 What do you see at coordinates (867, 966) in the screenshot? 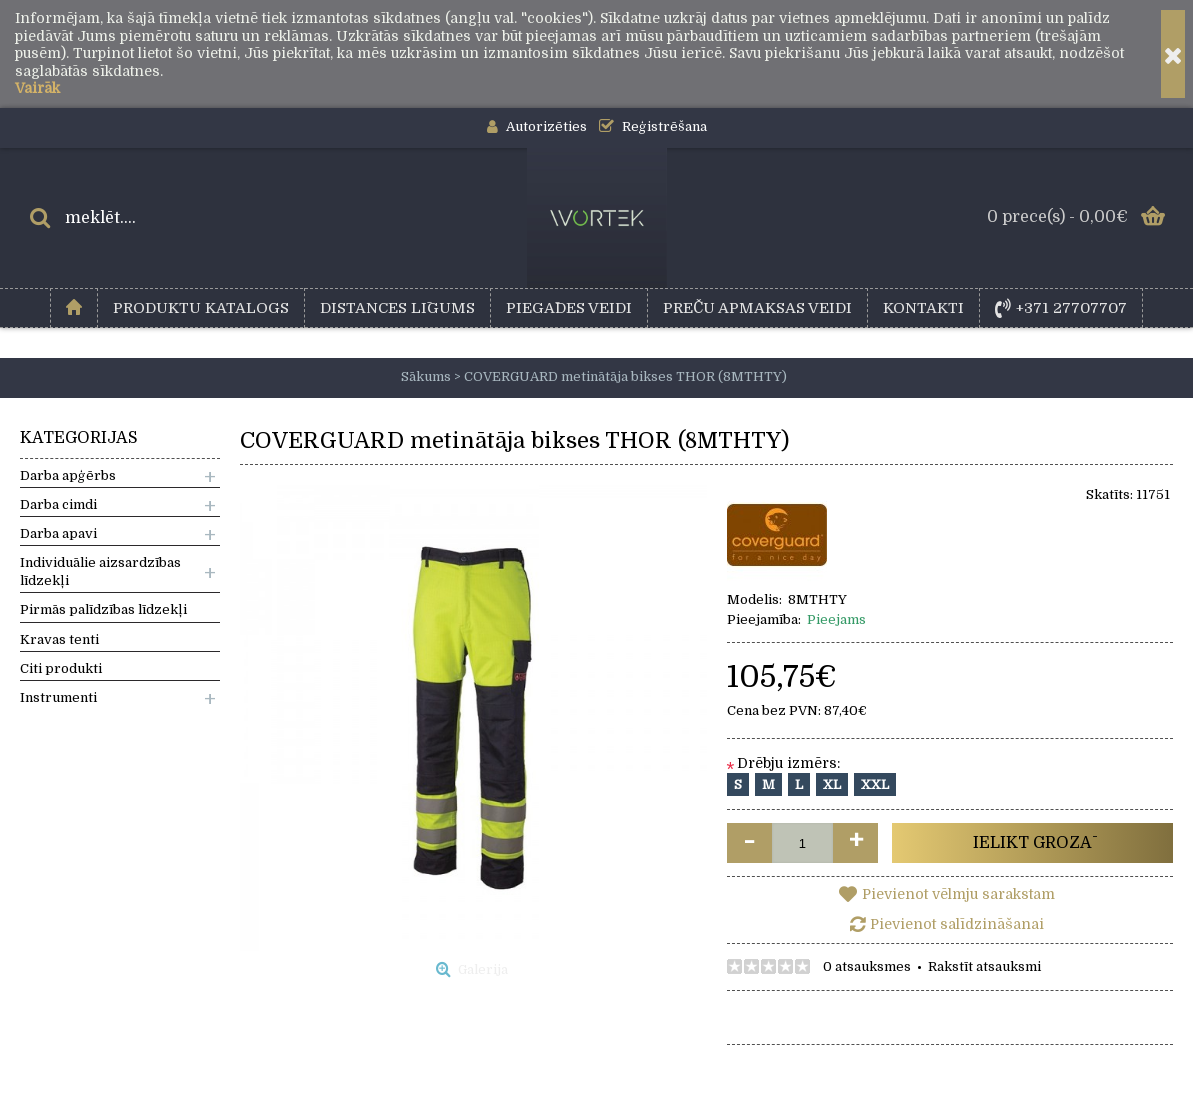
I see `0 atsauksmes` at bounding box center [867, 966].